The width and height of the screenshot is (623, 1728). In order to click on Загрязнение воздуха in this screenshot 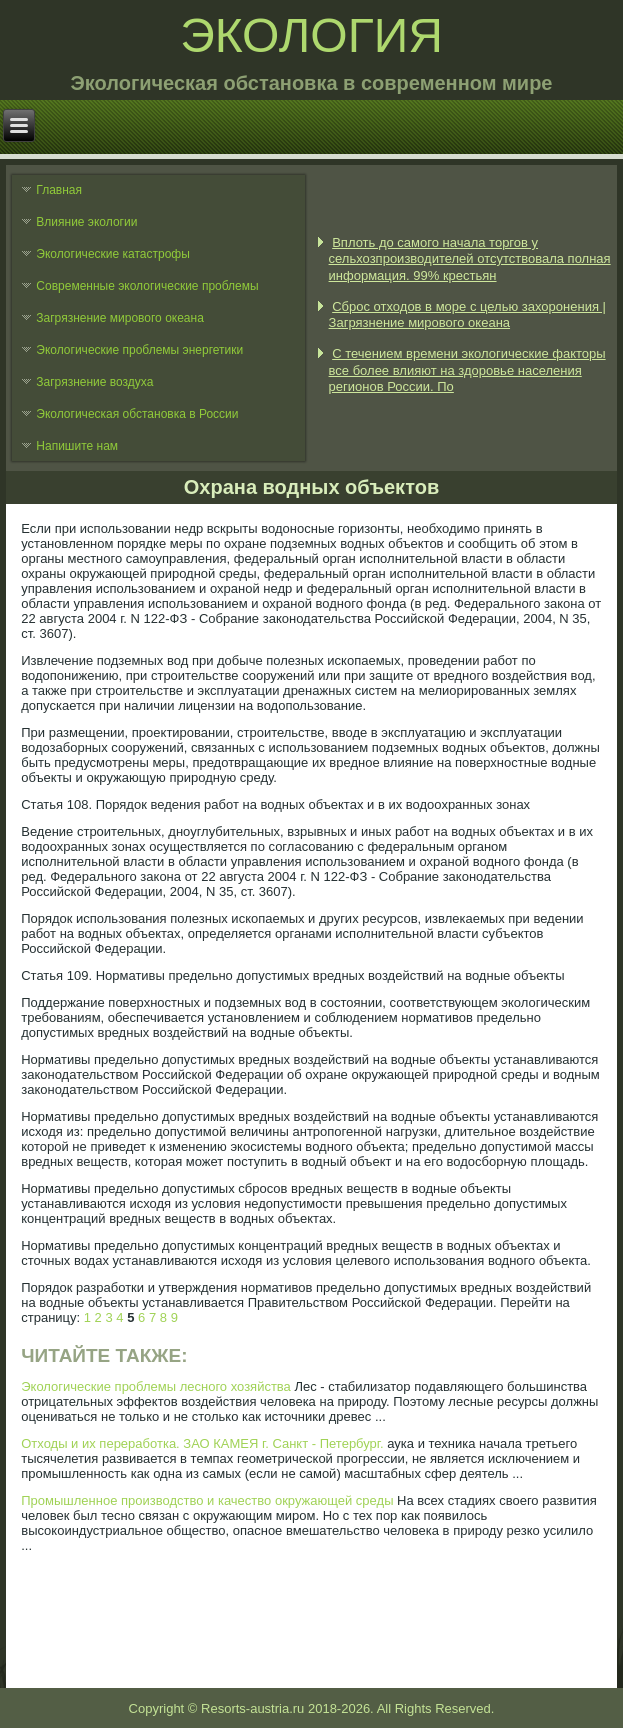, I will do `click(94, 382)`.